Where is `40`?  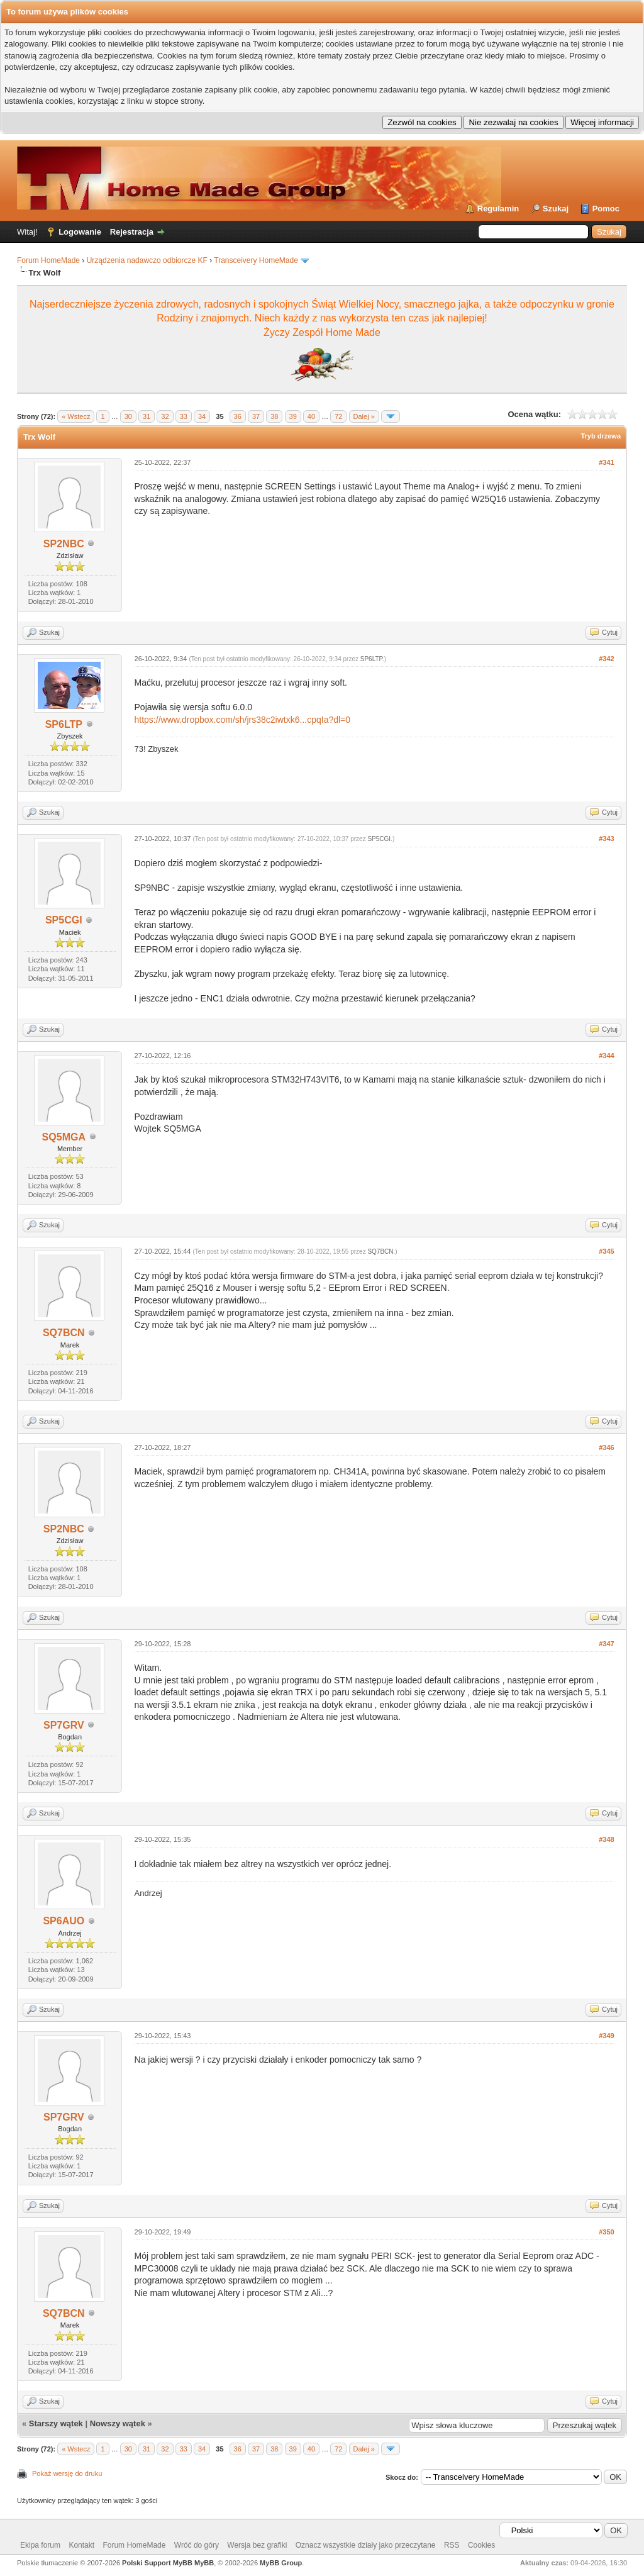
40 is located at coordinates (311, 416).